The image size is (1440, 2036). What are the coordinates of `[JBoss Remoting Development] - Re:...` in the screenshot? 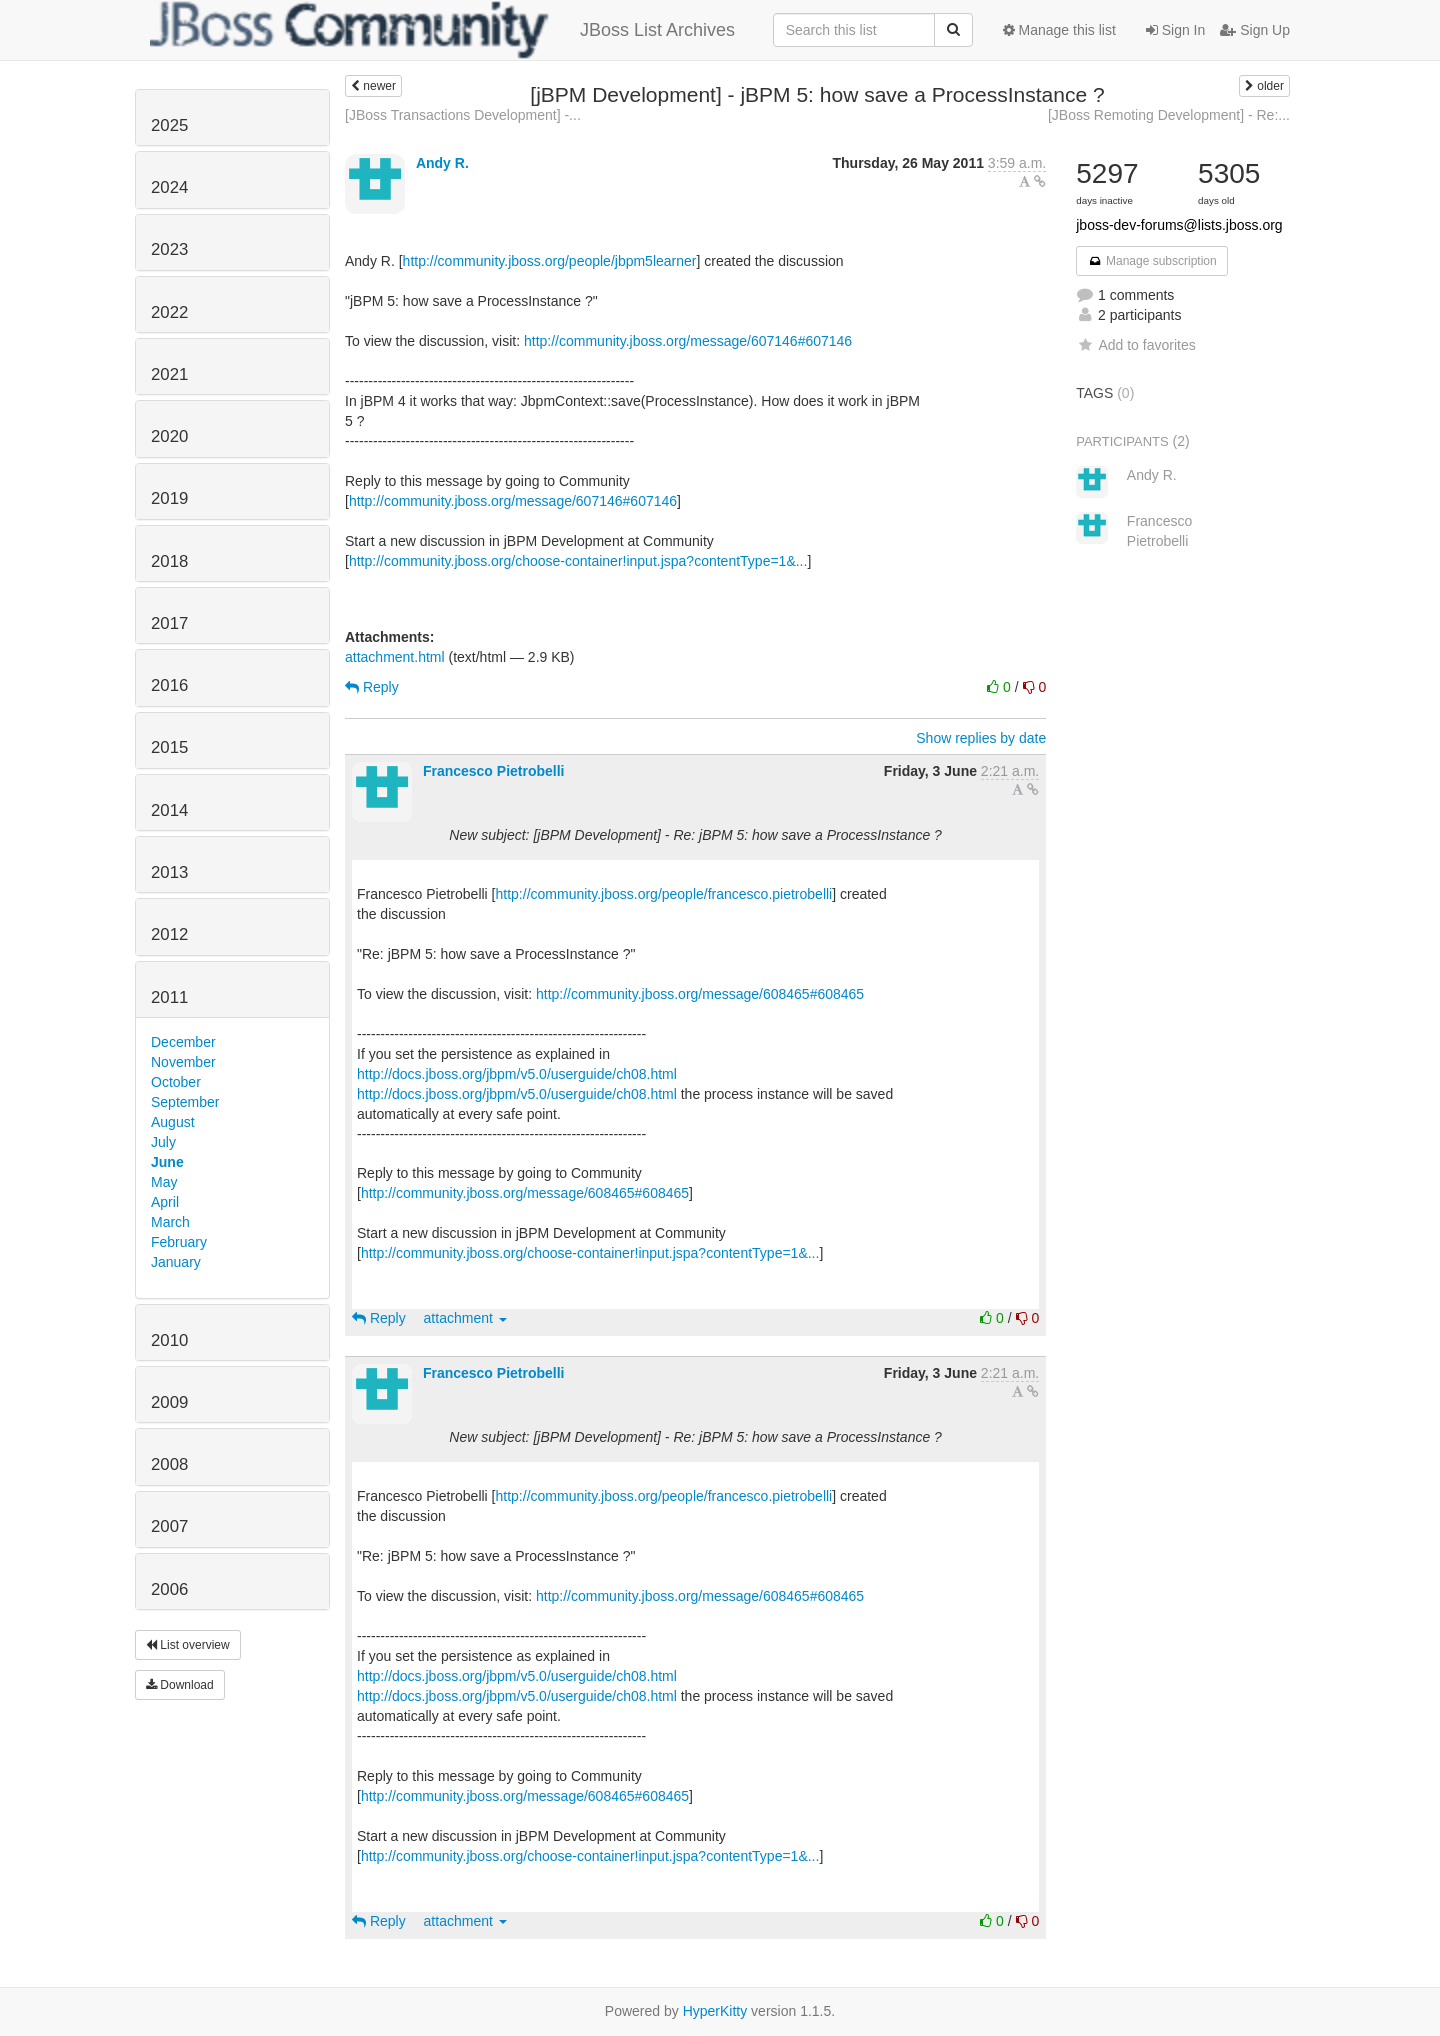 It's located at (1169, 115).